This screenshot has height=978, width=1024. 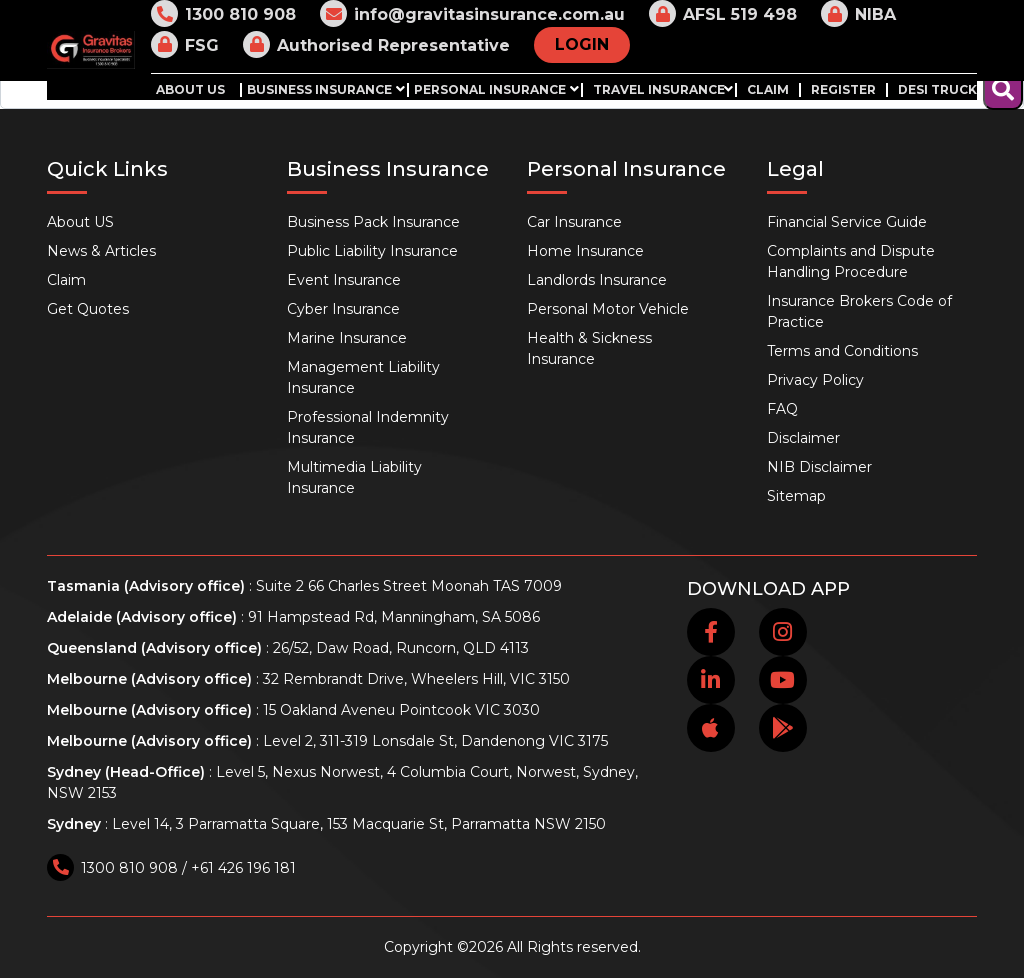 What do you see at coordinates (372, 251) in the screenshot?
I see `Public Liability Insurance` at bounding box center [372, 251].